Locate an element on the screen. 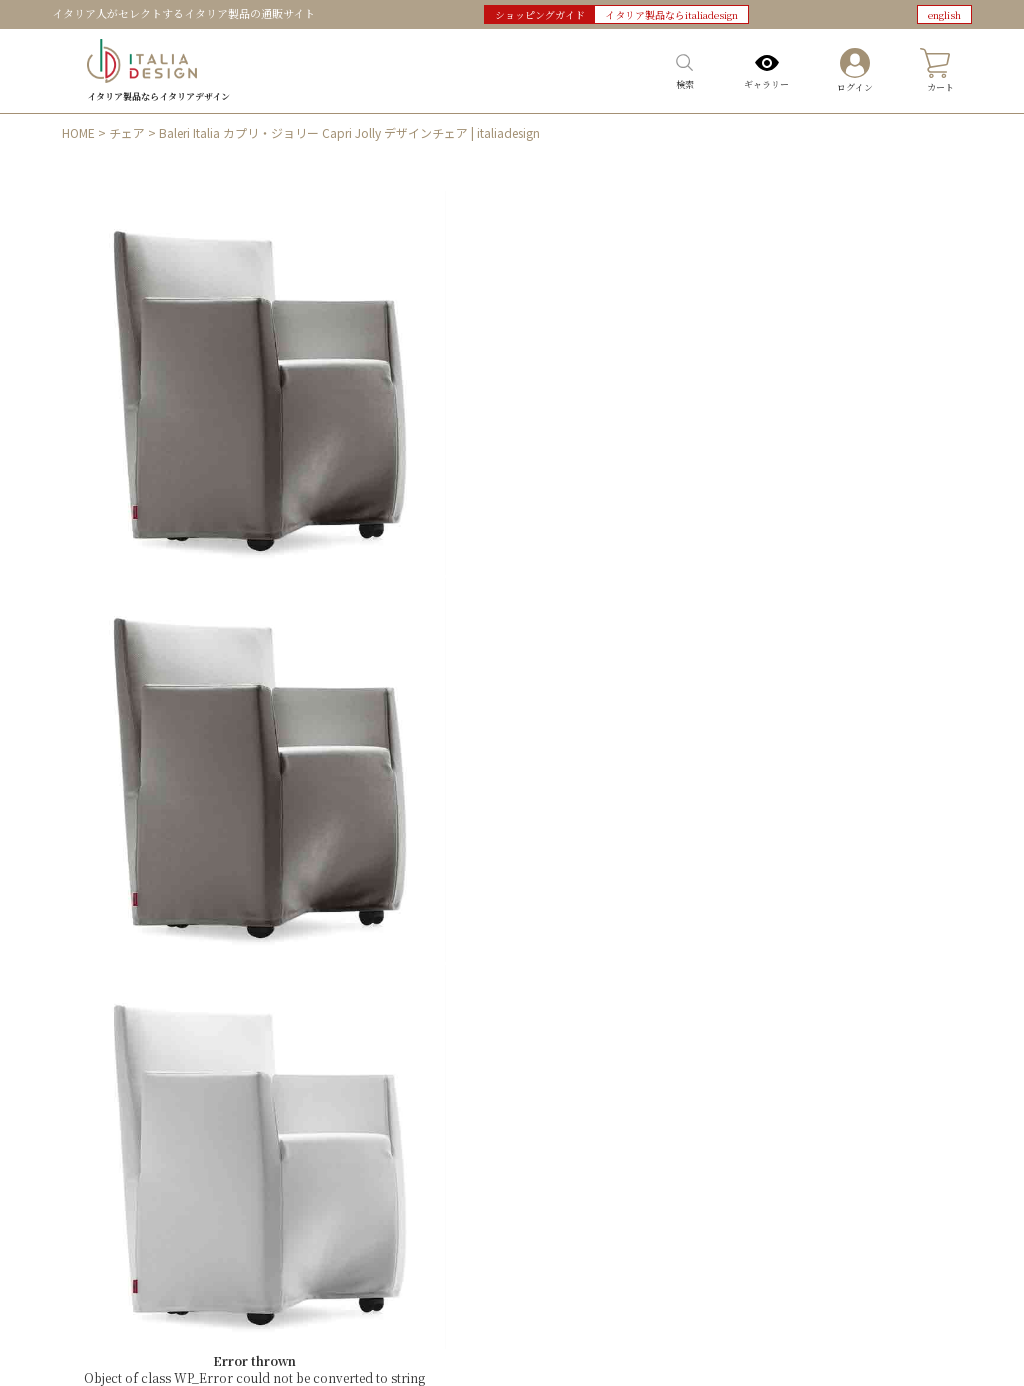 The width and height of the screenshot is (1024, 1386). HOME is located at coordinates (78, 132).